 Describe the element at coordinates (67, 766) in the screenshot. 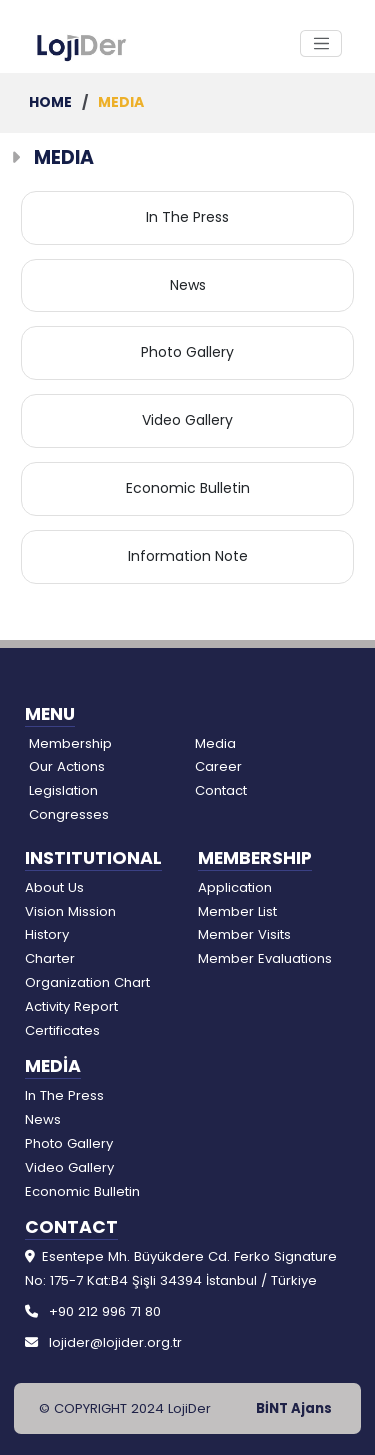

I see `Our Actions` at that location.